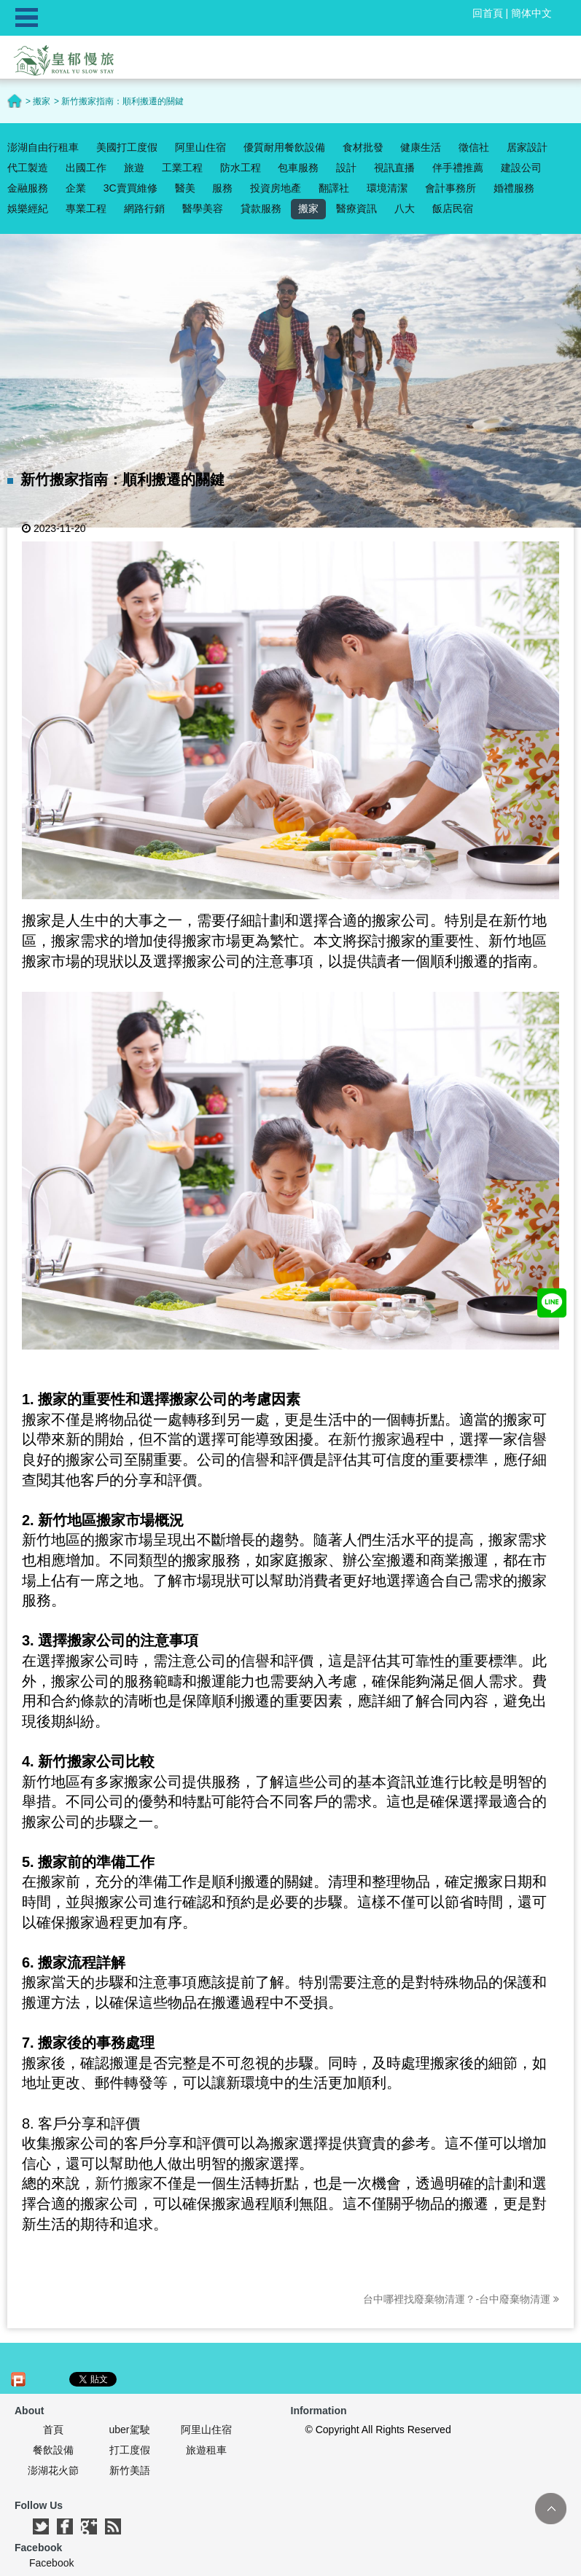  I want to click on 視訊直播, so click(394, 167).